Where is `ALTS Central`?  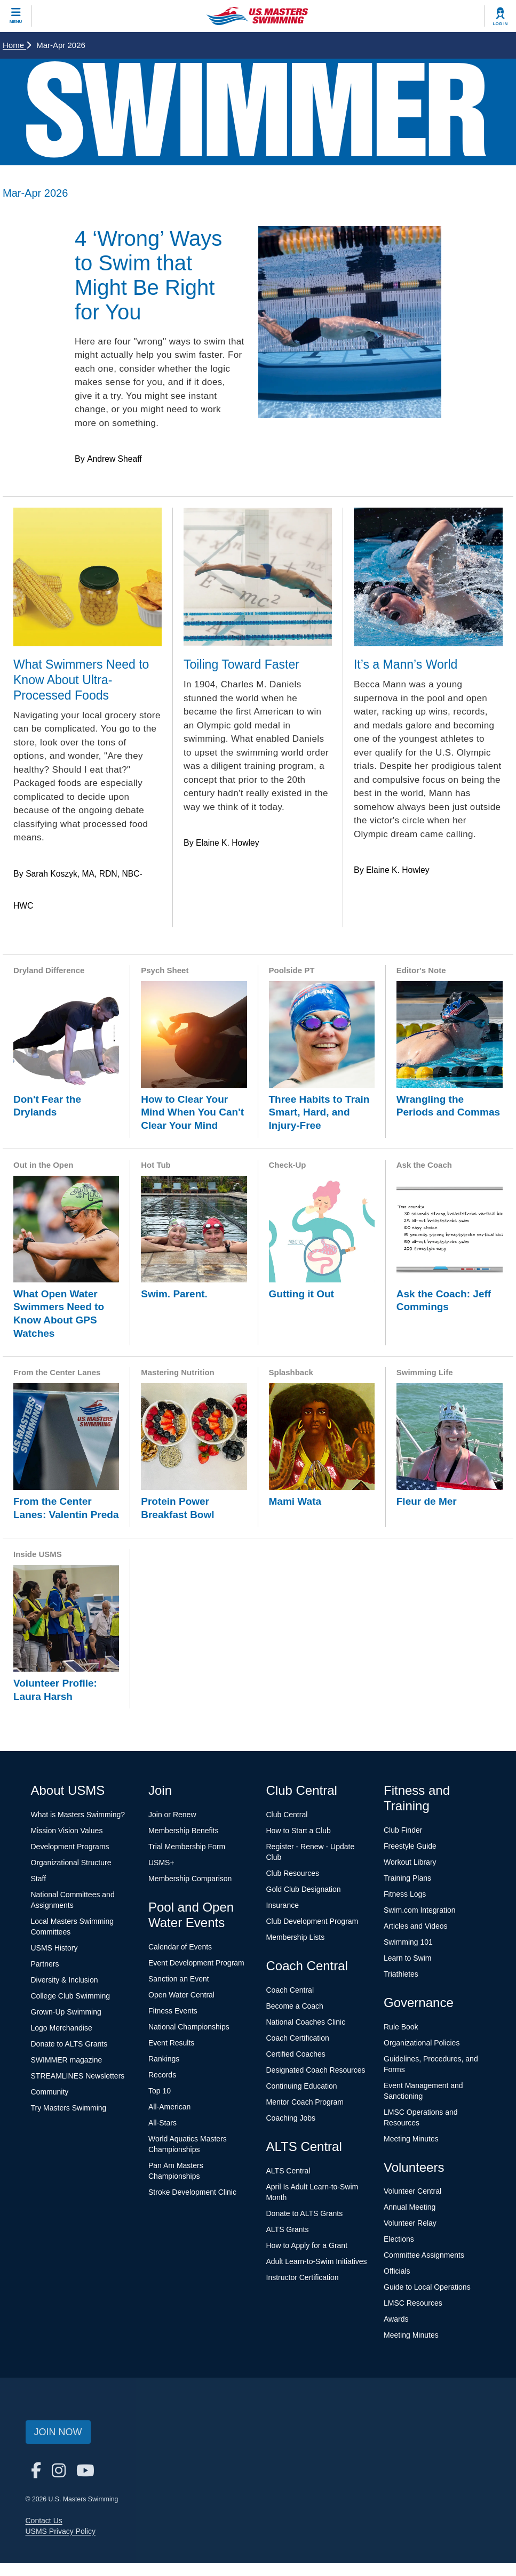
ALTS Central is located at coordinates (288, 2170).